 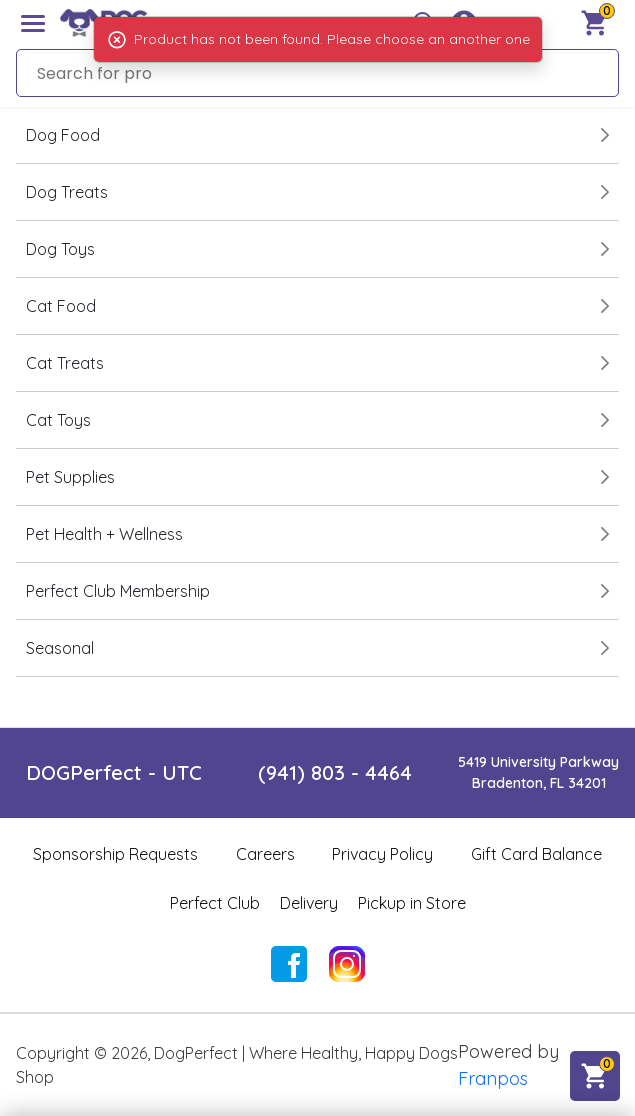 What do you see at coordinates (412, 903) in the screenshot?
I see `Pickup in Store` at bounding box center [412, 903].